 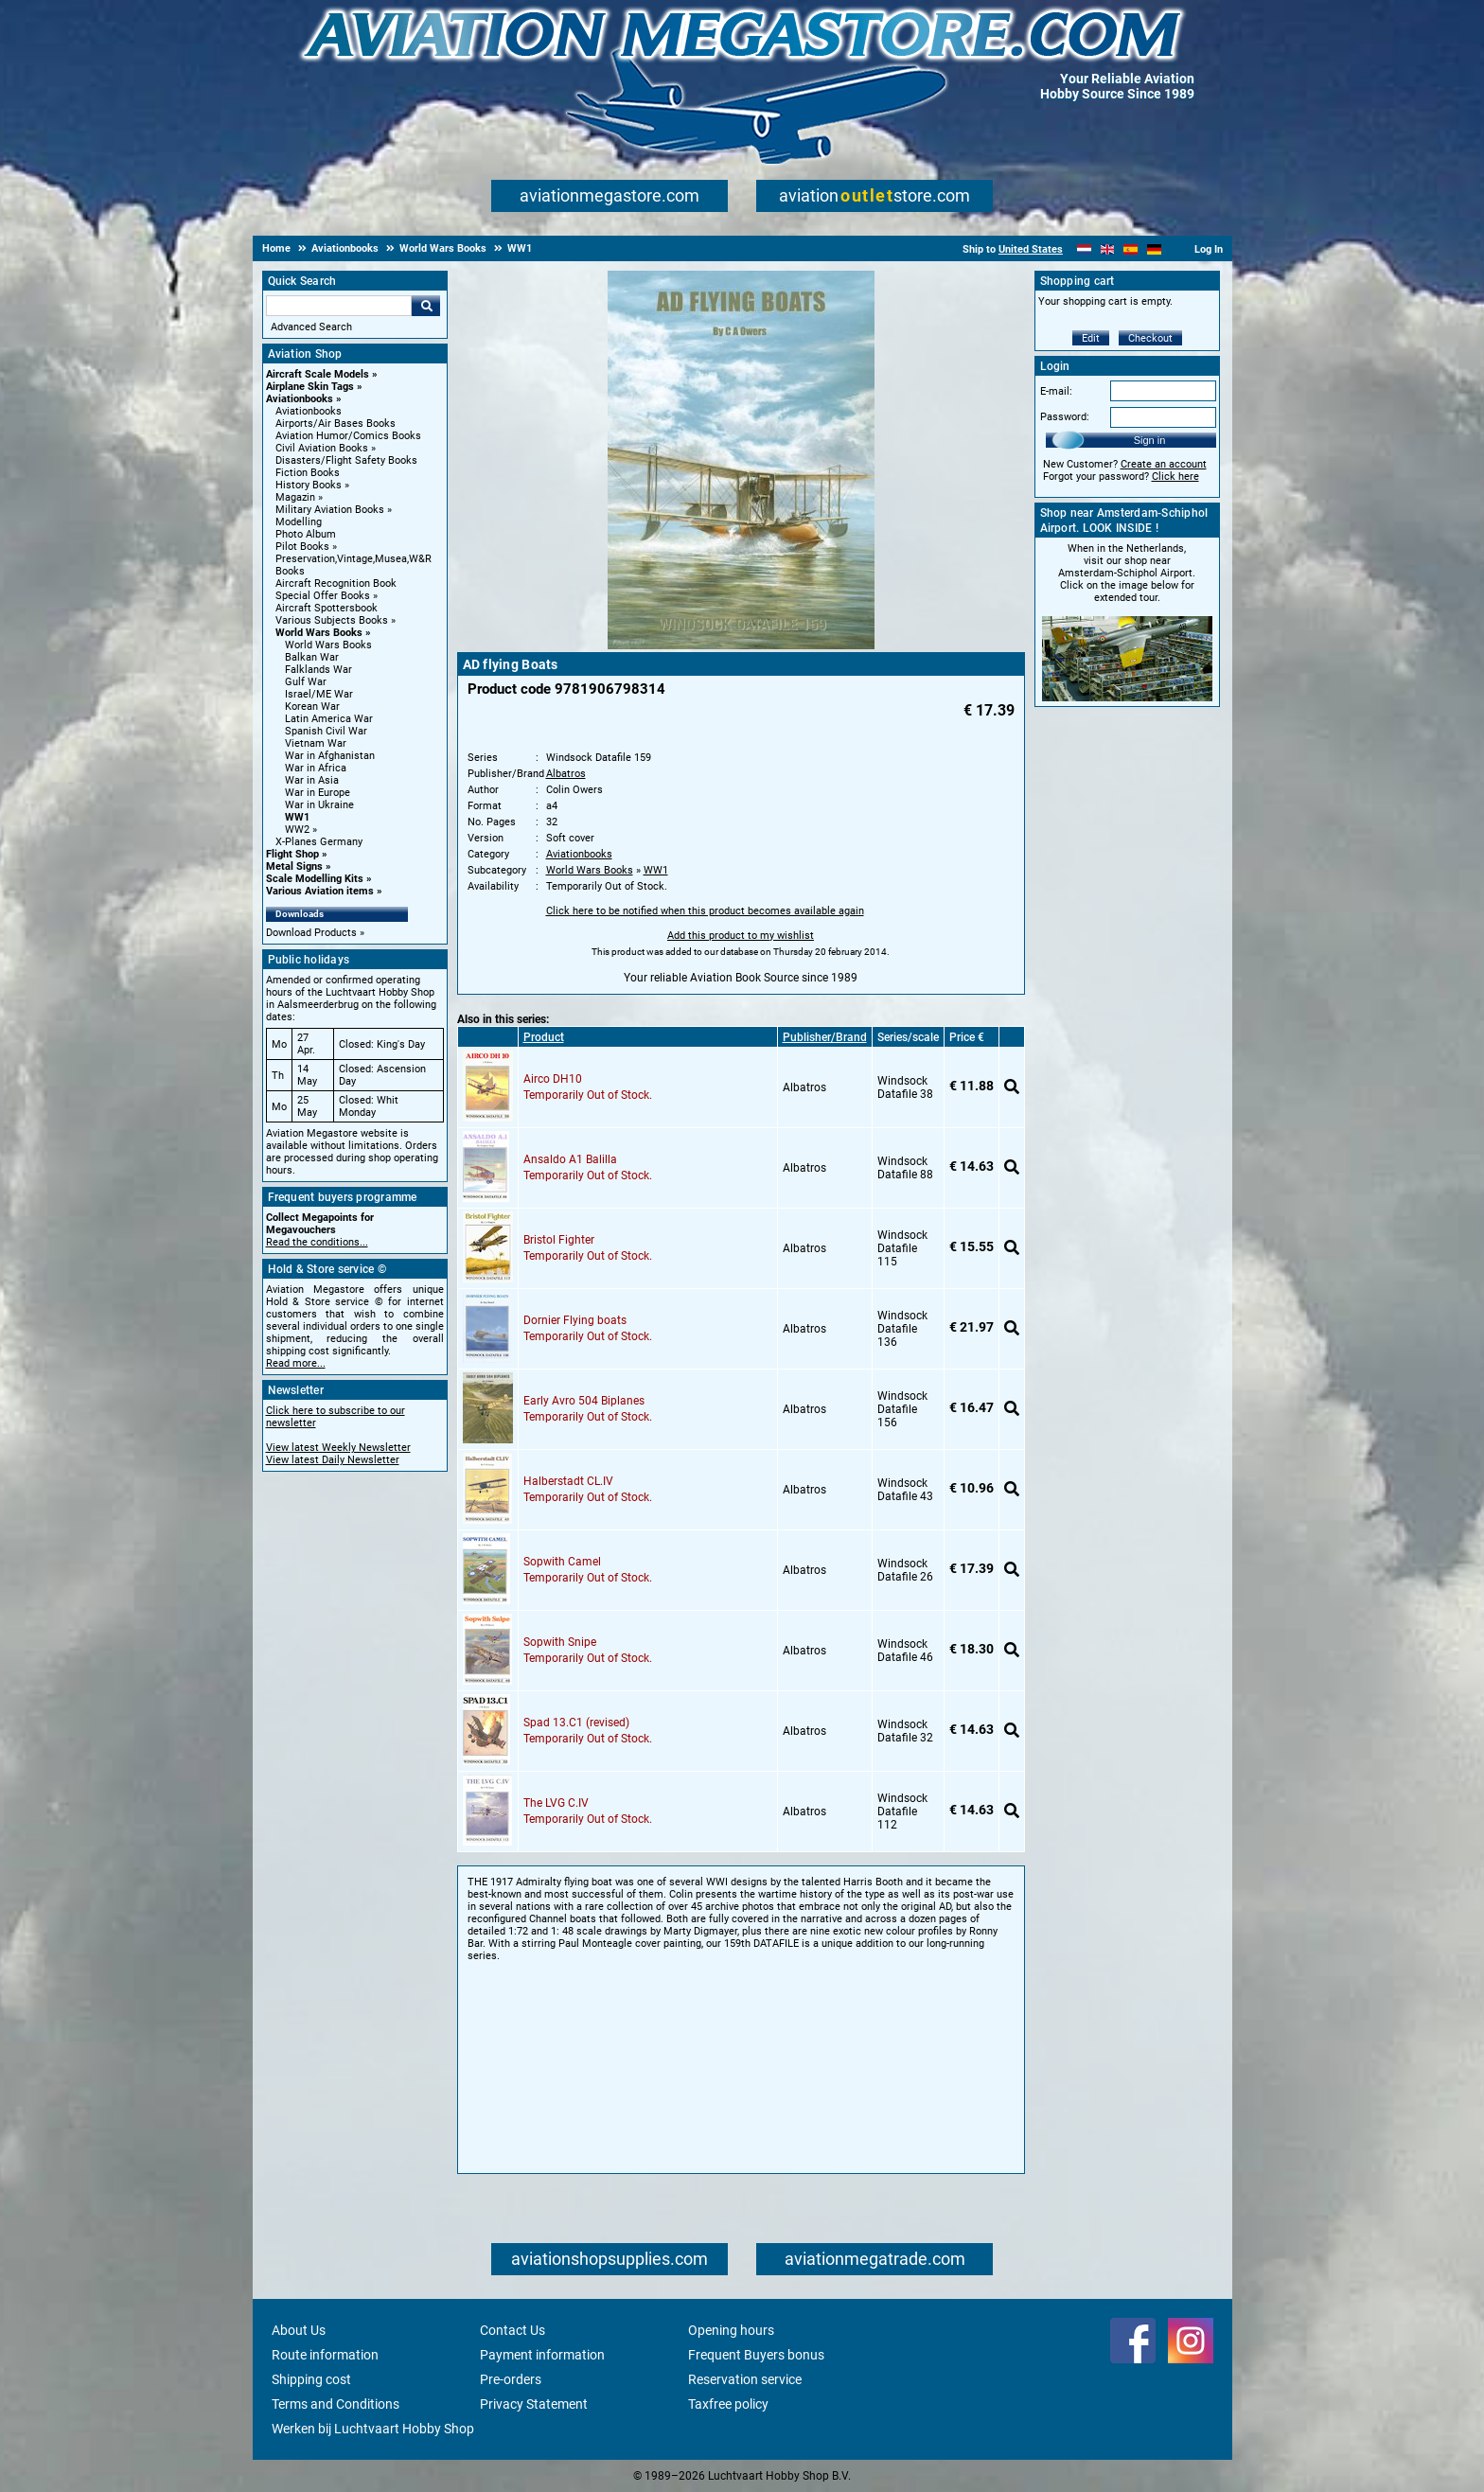 What do you see at coordinates (731, 2330) in the screenshot?
I see `Opening hours` at bounding box center [731, 2330].